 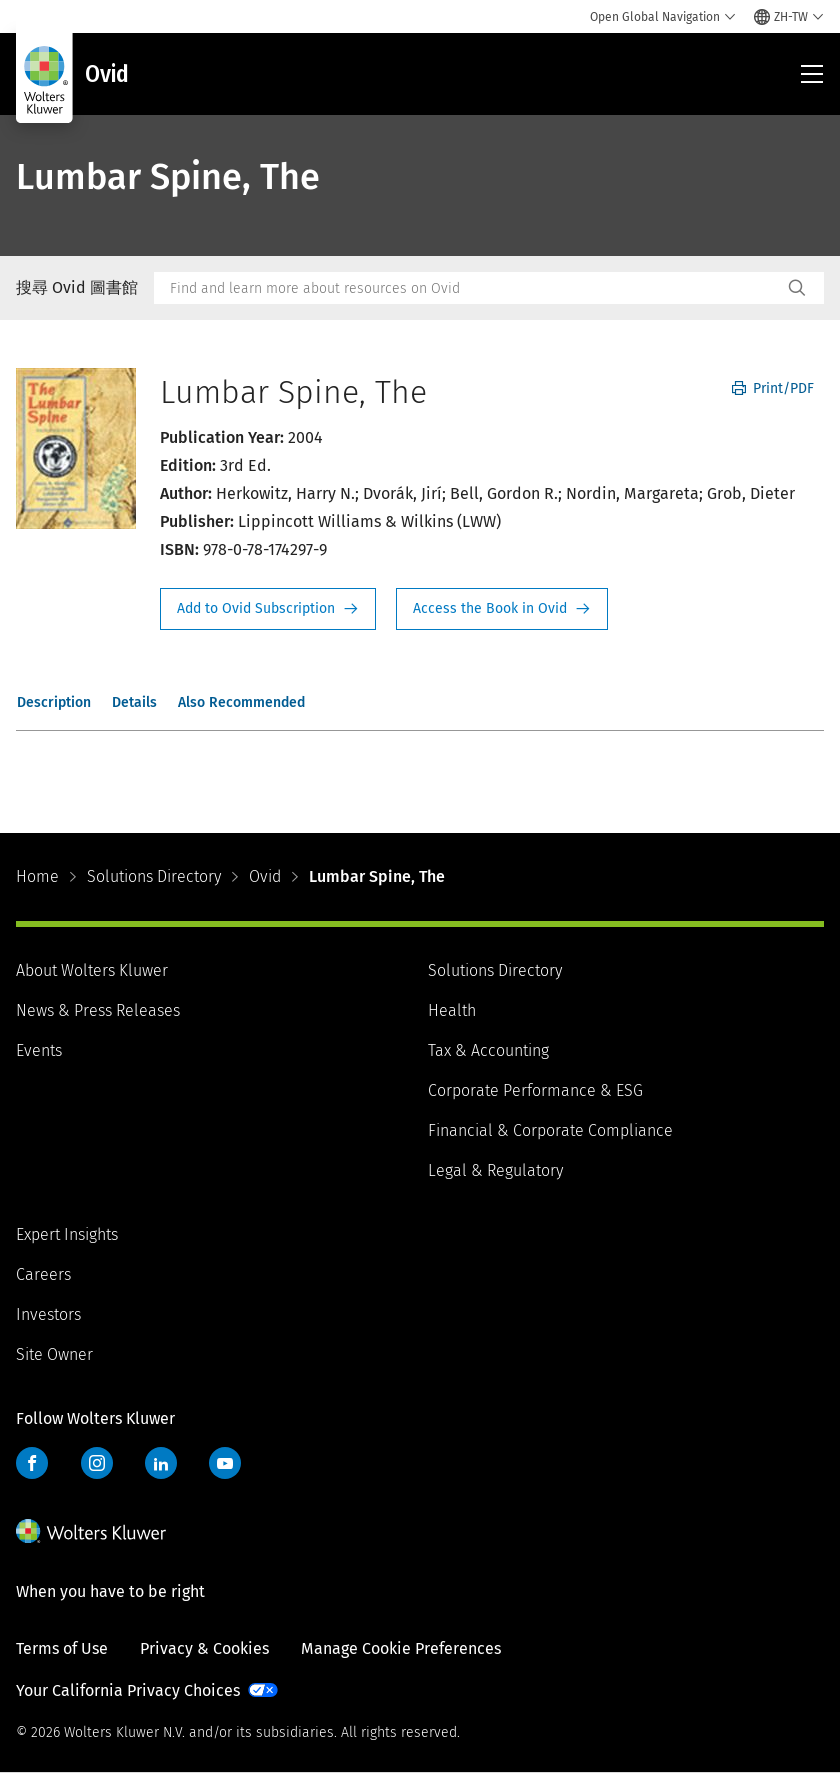 I want to click on Corporate Performance & ESG, so click(x=535, y=1090).